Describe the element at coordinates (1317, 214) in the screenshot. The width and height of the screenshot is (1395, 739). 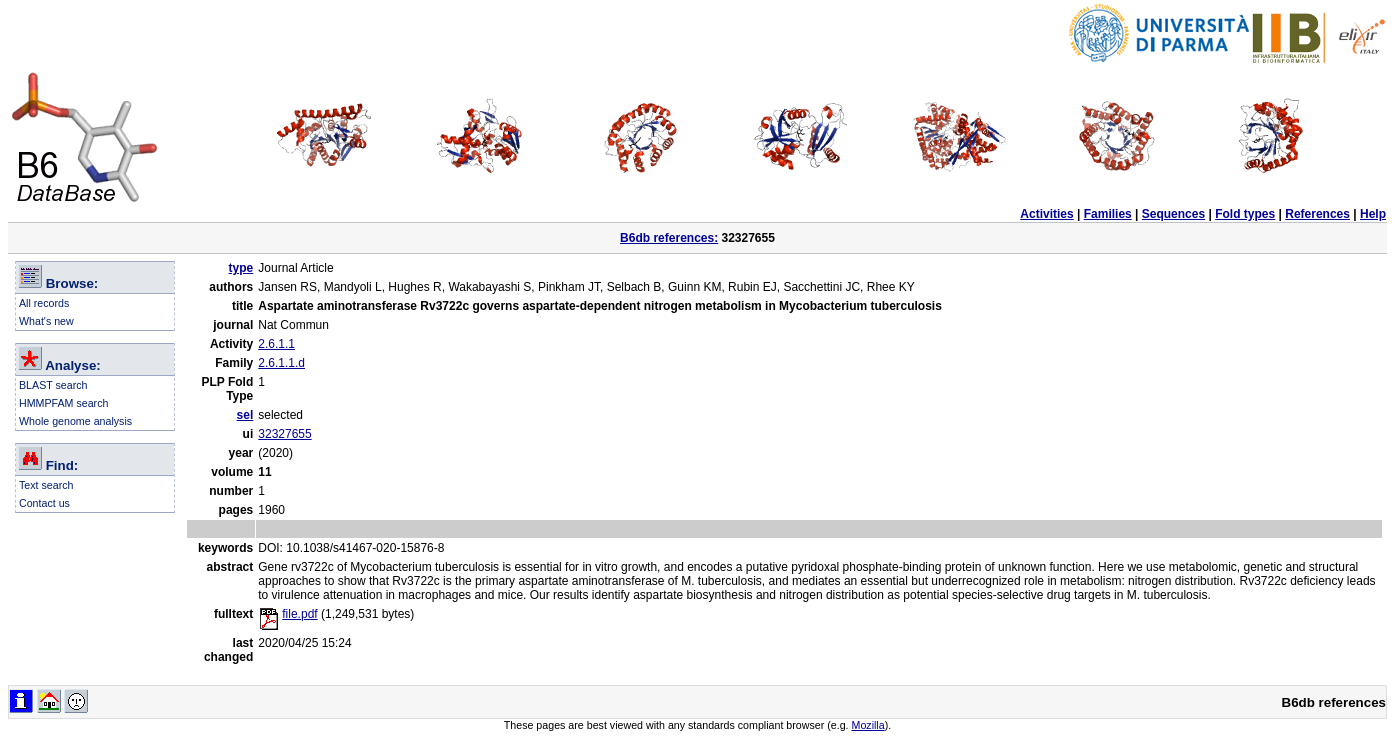
I see `References` at that location.